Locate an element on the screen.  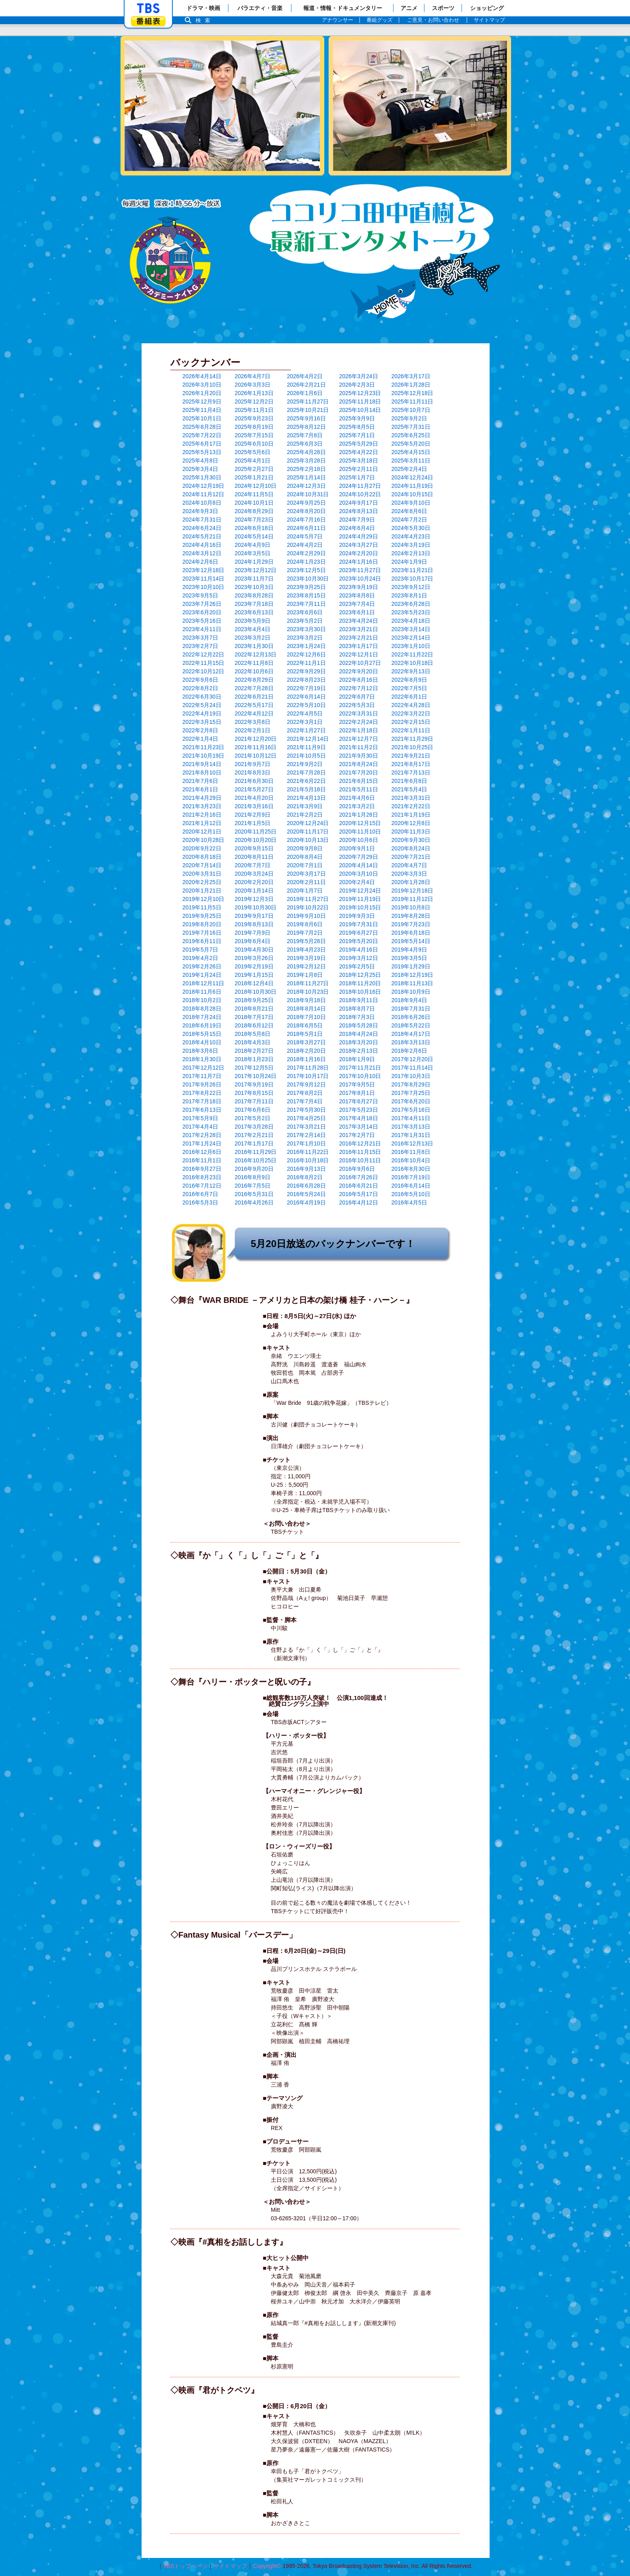
2023年8月28日 is located at coordinates (254, 595).